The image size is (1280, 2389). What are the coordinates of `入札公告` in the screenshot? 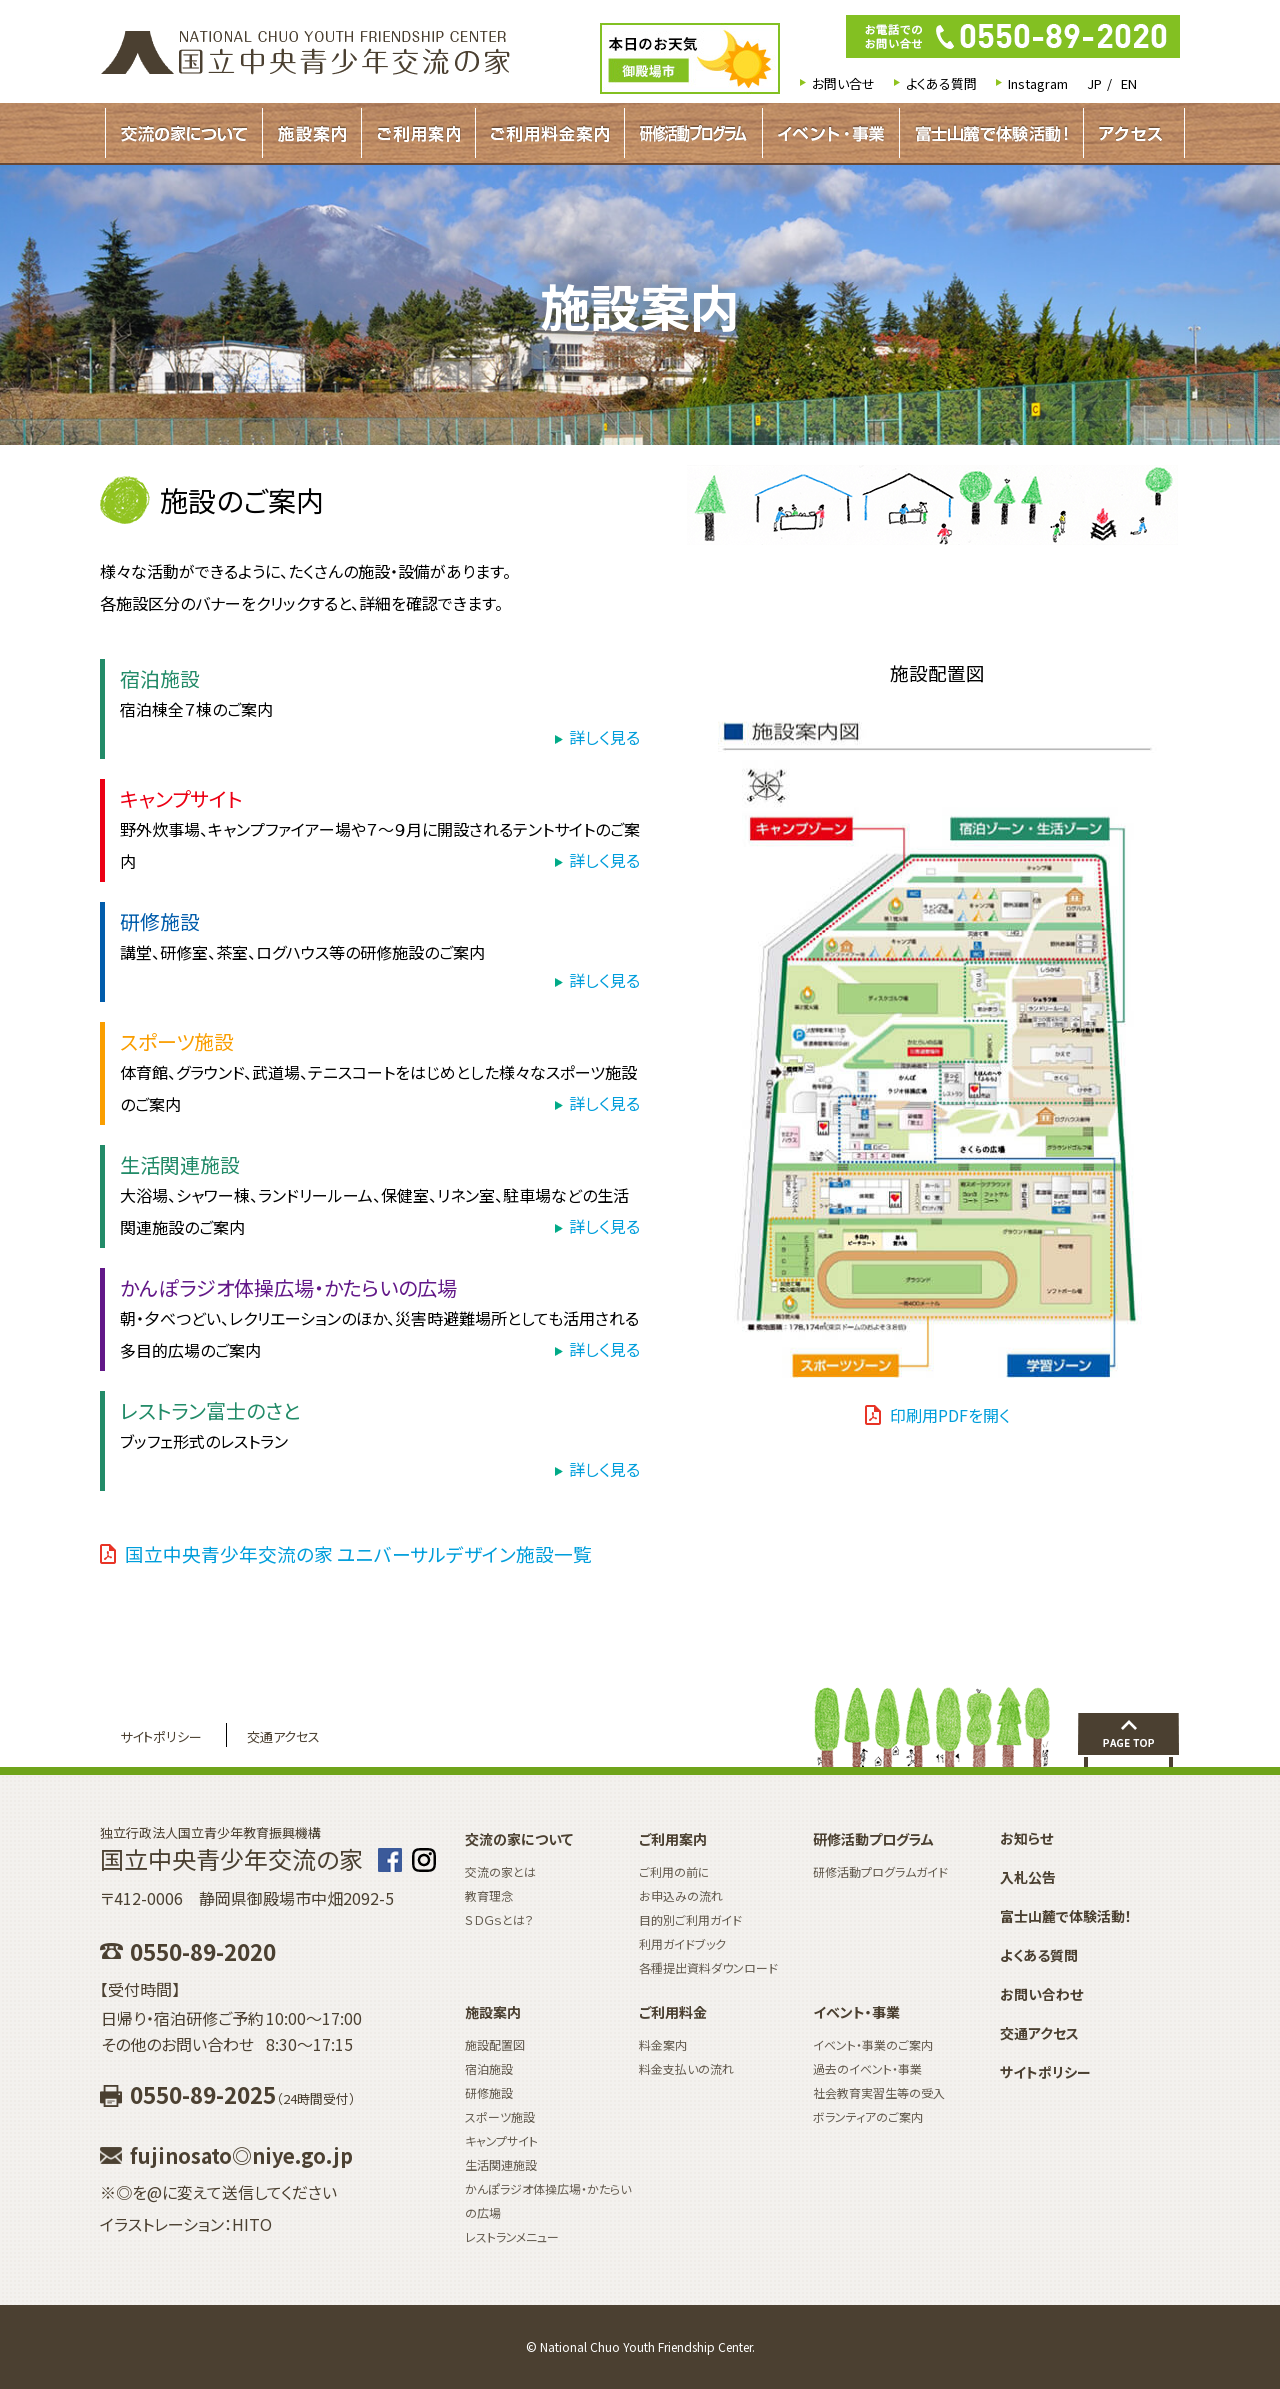 It's located at (1028, 1877).